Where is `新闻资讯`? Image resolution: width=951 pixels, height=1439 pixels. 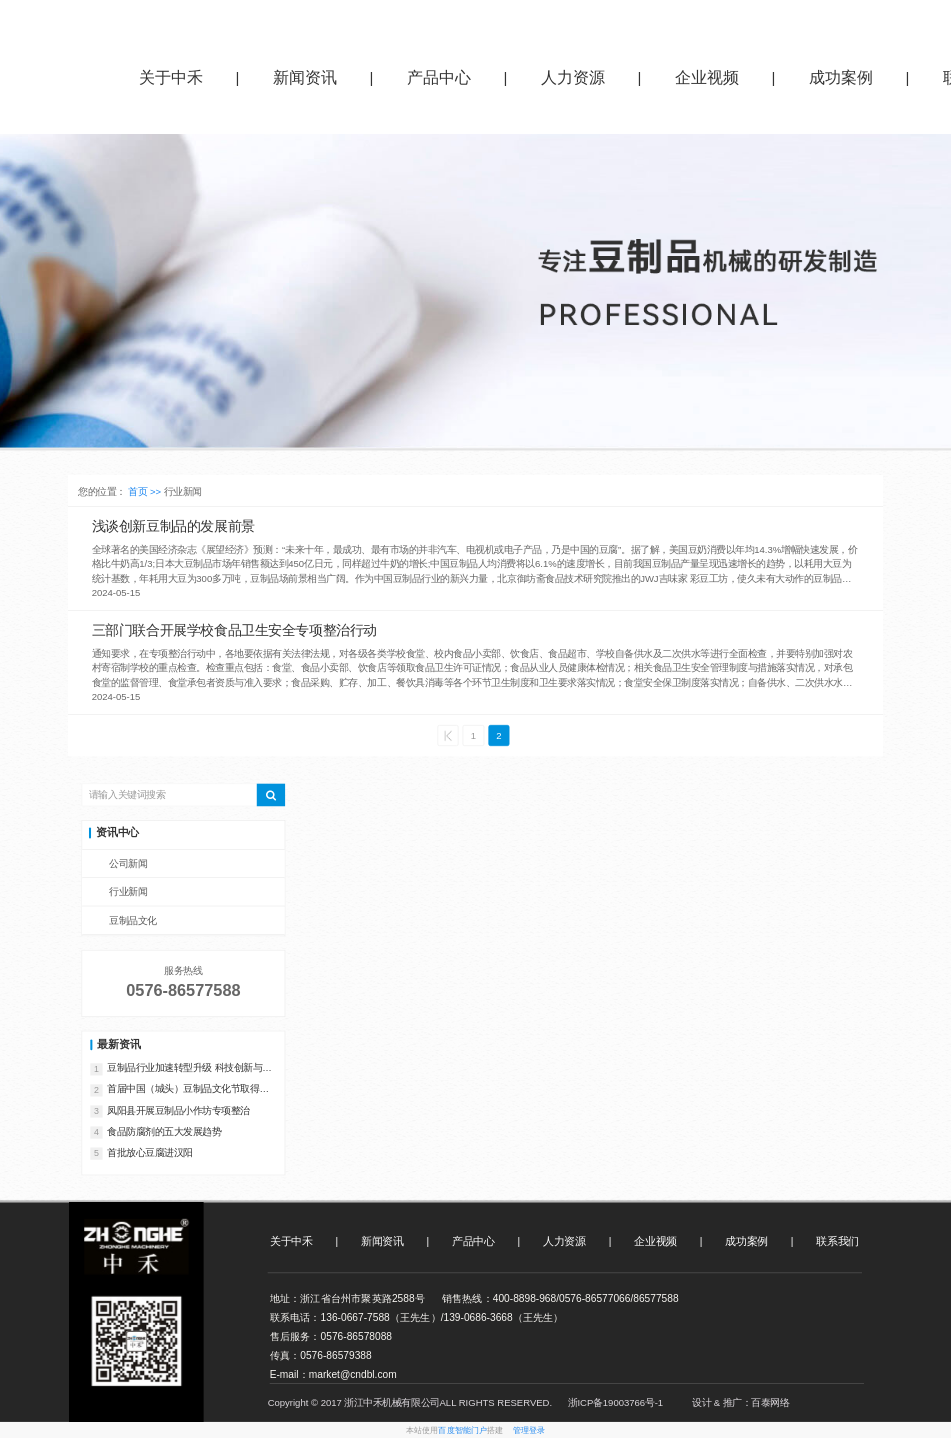
新闻资讯 is located at coordinates (305, 77).